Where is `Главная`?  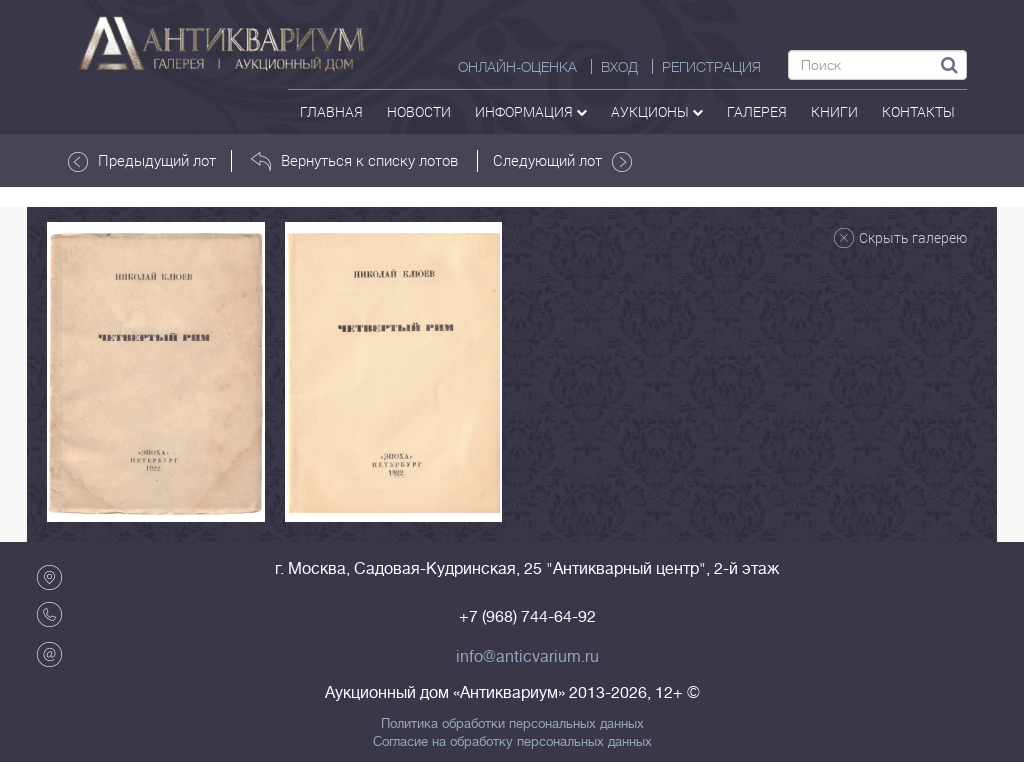 Главная is located at coordinates (331, 111).